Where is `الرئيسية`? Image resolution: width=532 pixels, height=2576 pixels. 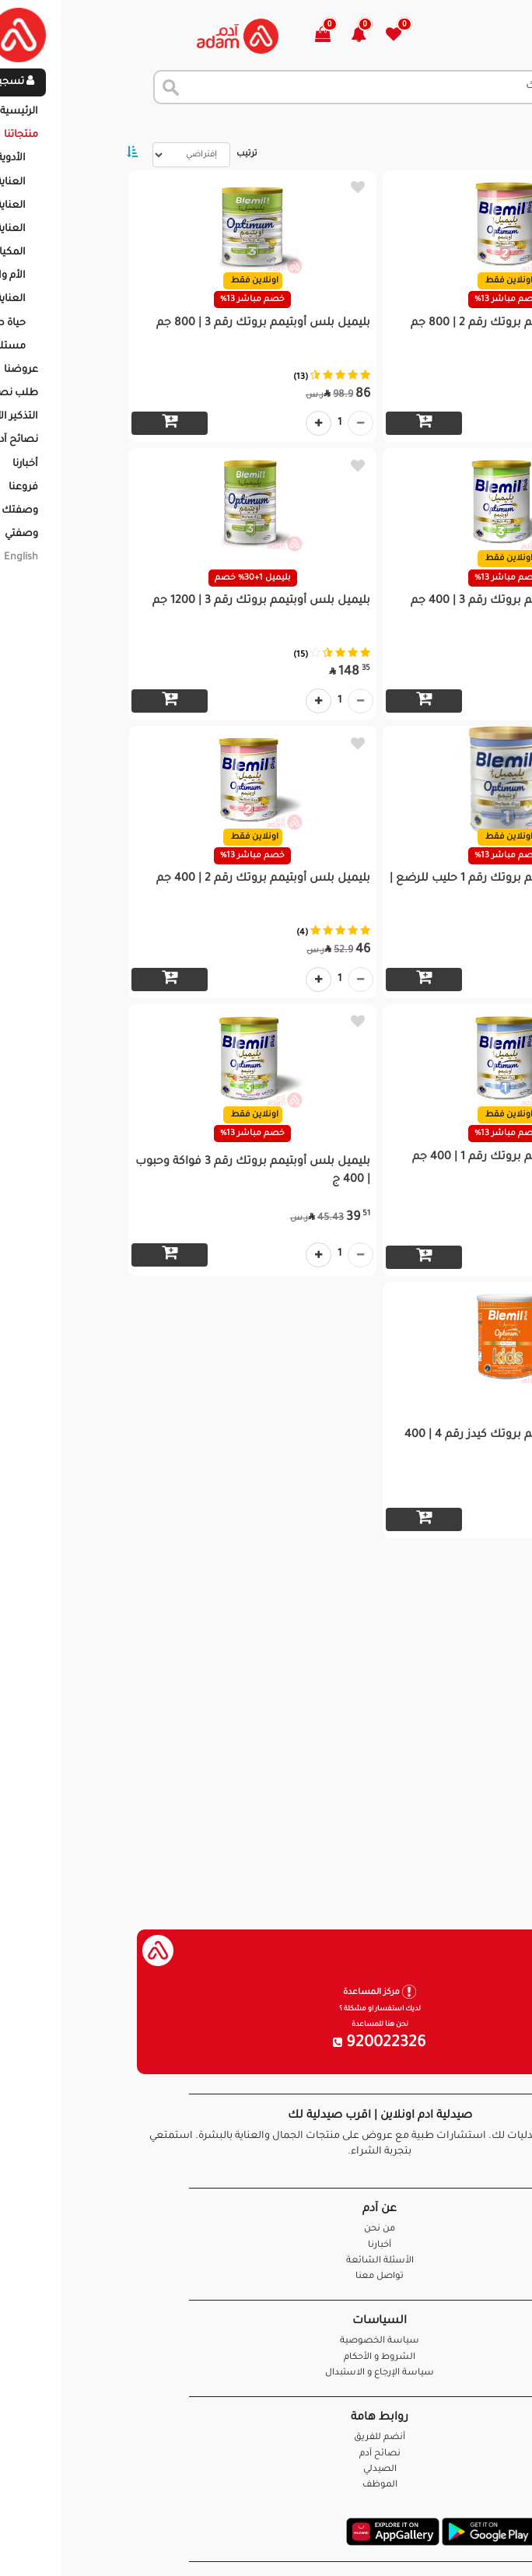 الرئيسية is located at coordinates (500, 124).